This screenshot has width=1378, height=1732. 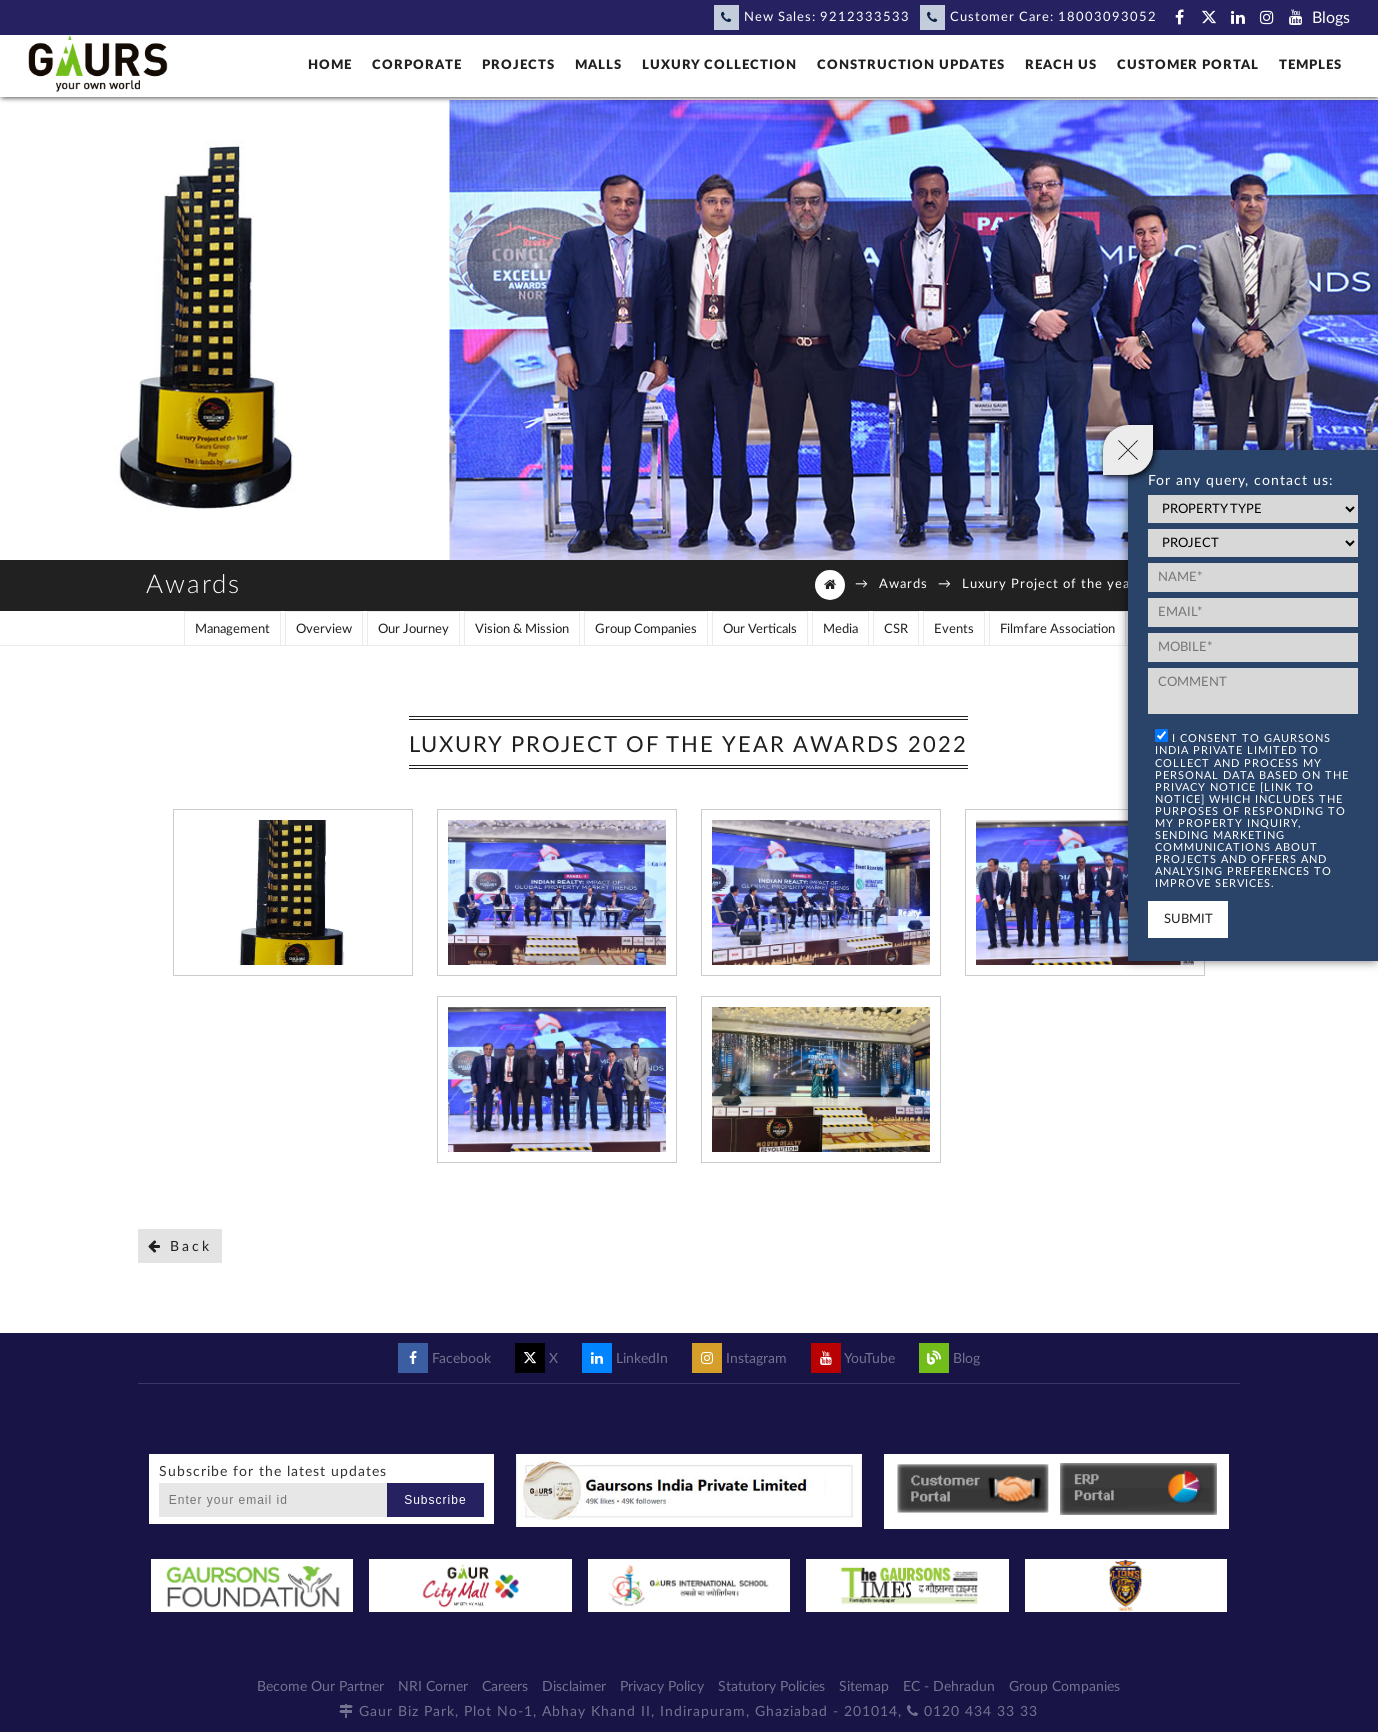 What do you see at coordinates (1331, 18) in the screenshot?
I see `Blogs` at bounding box center [1331, 18].